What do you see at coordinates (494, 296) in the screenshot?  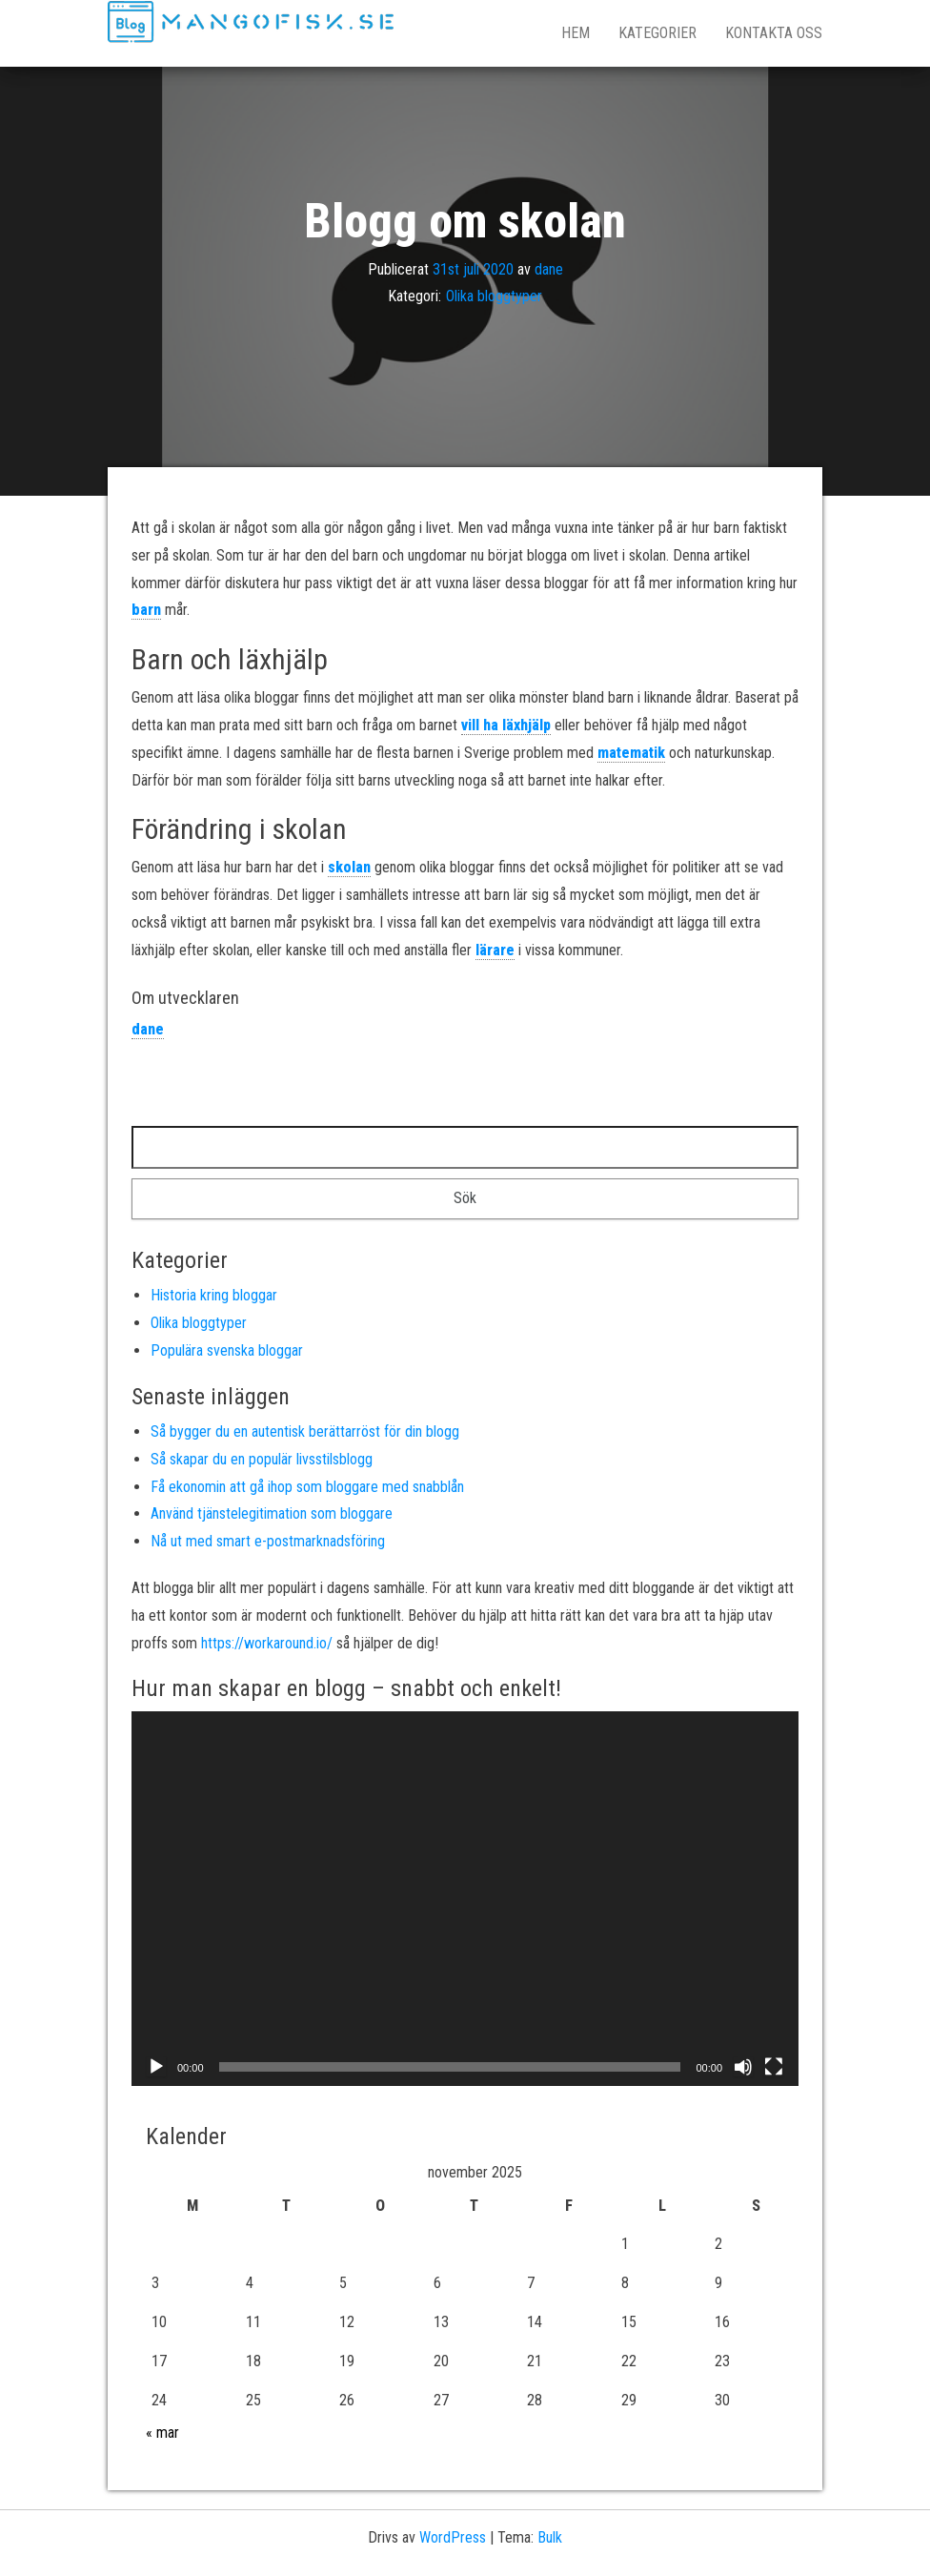 I see `Olika bloggtyper` at bounding box center [494, 296].